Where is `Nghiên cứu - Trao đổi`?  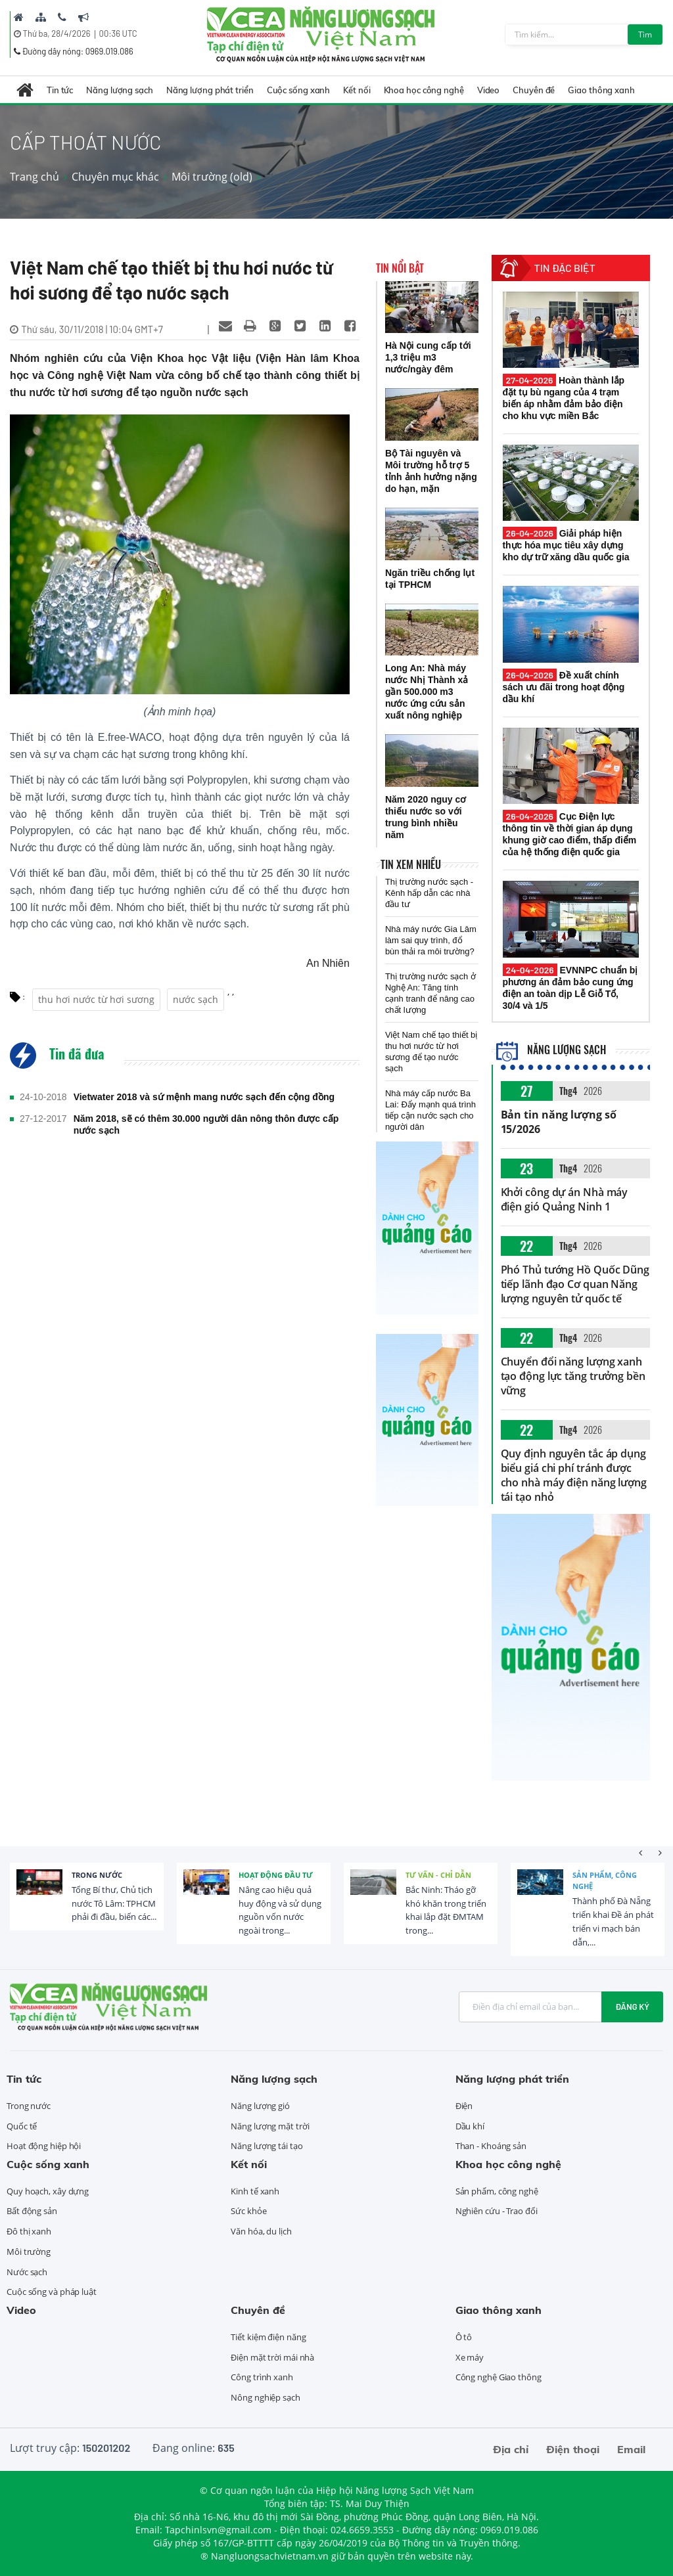
Nghiên cứu - Trao đổi is located at coordinates (496, 2211).